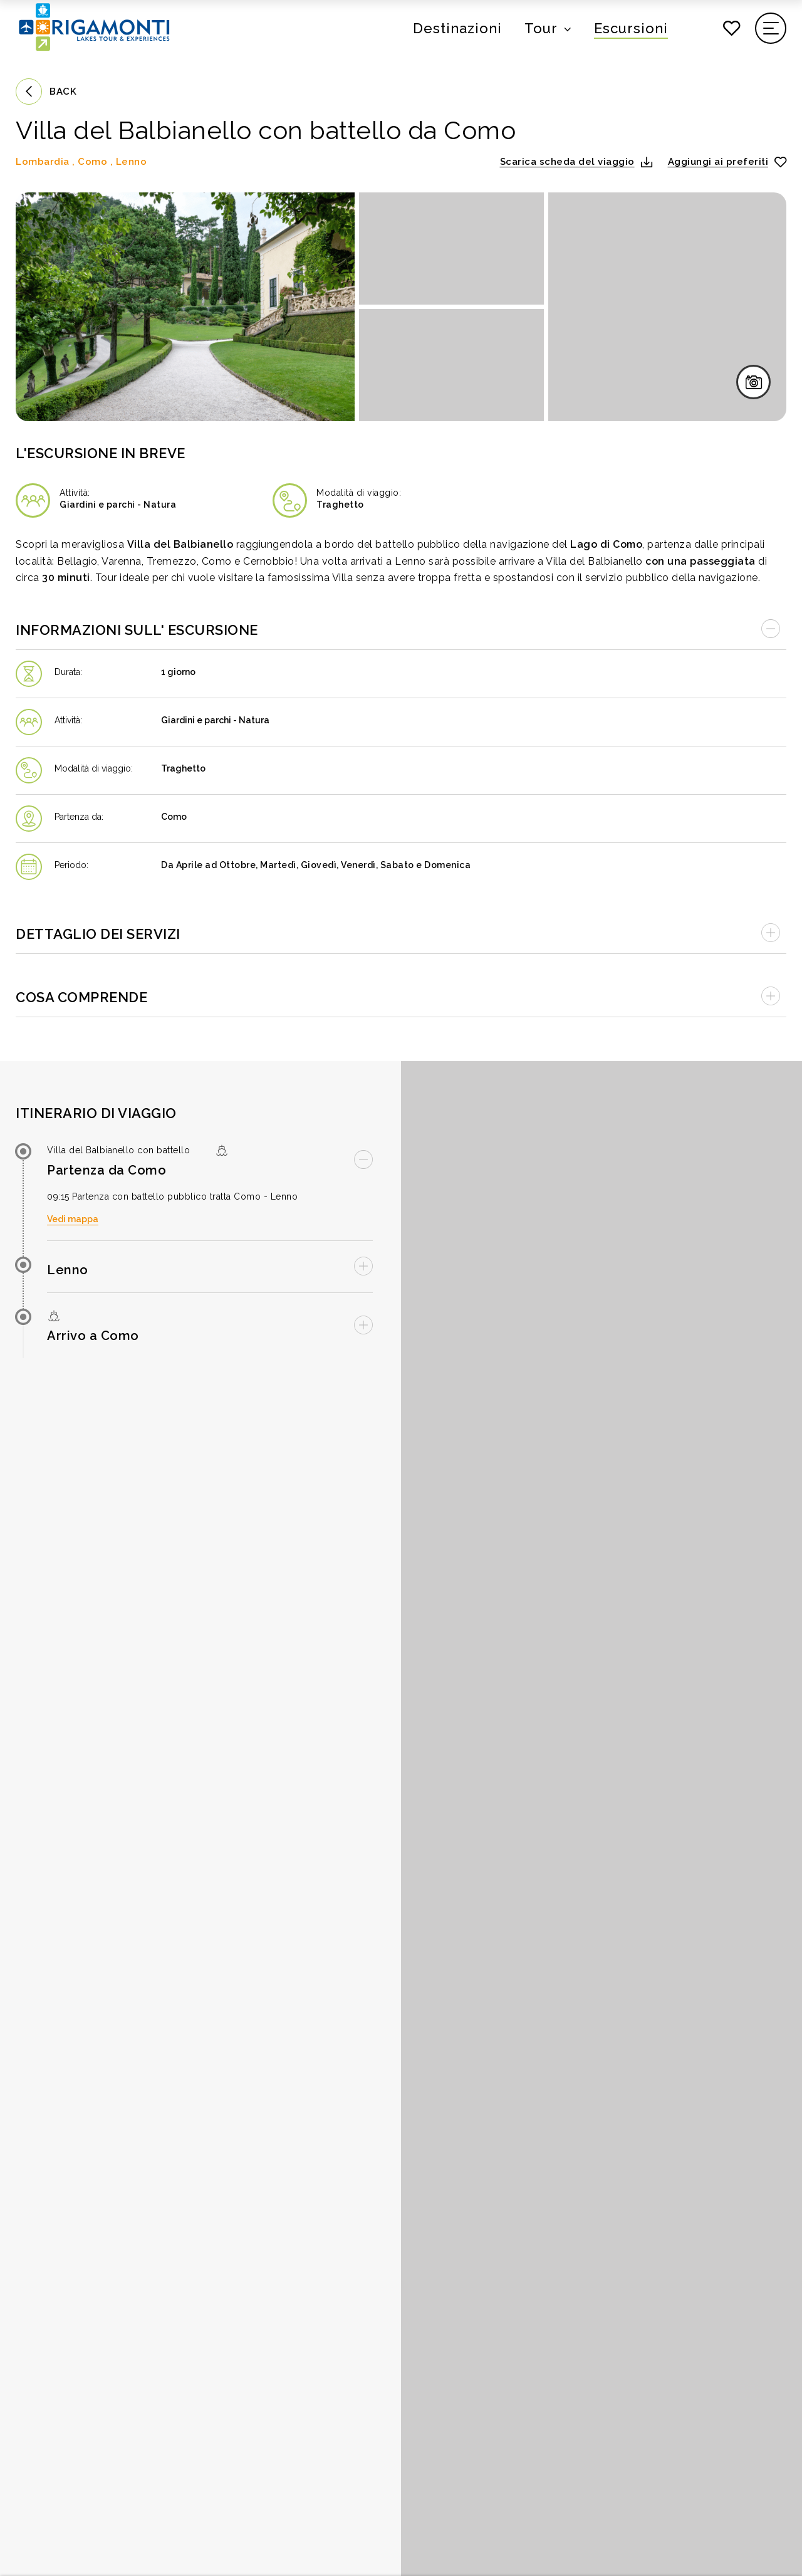 The height and width of the screenshot is (2576, 802). Describe the element at coordinates (541, 28) in the screenshot. I see `Tour` at that location.